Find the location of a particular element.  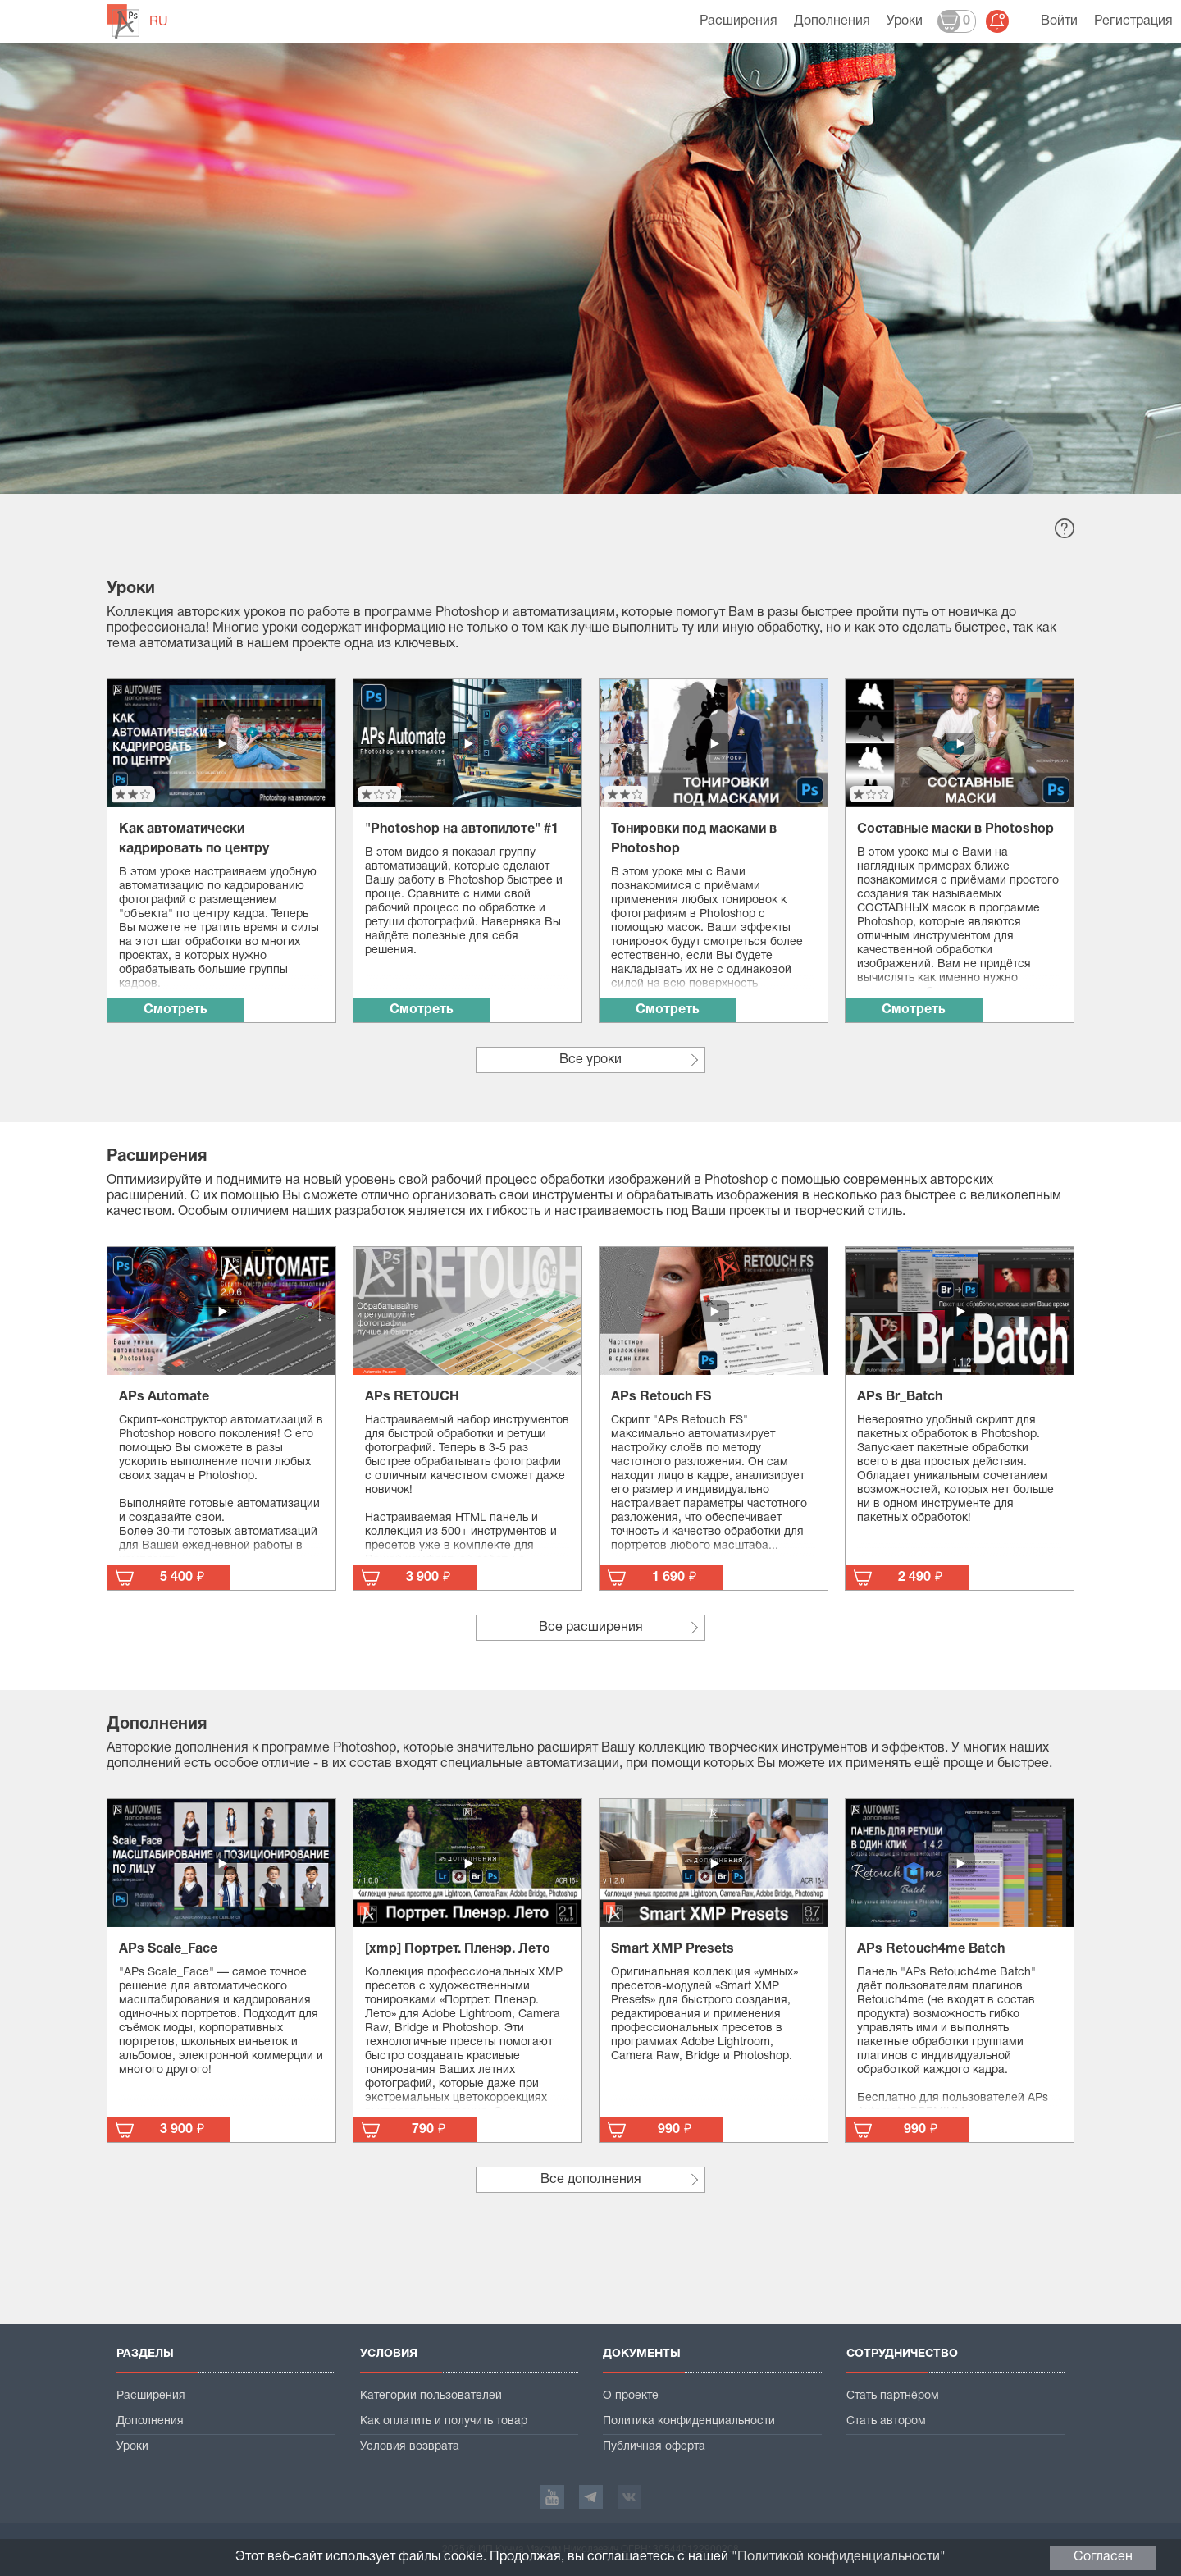

Справка is located at coordinates (1064, 528).